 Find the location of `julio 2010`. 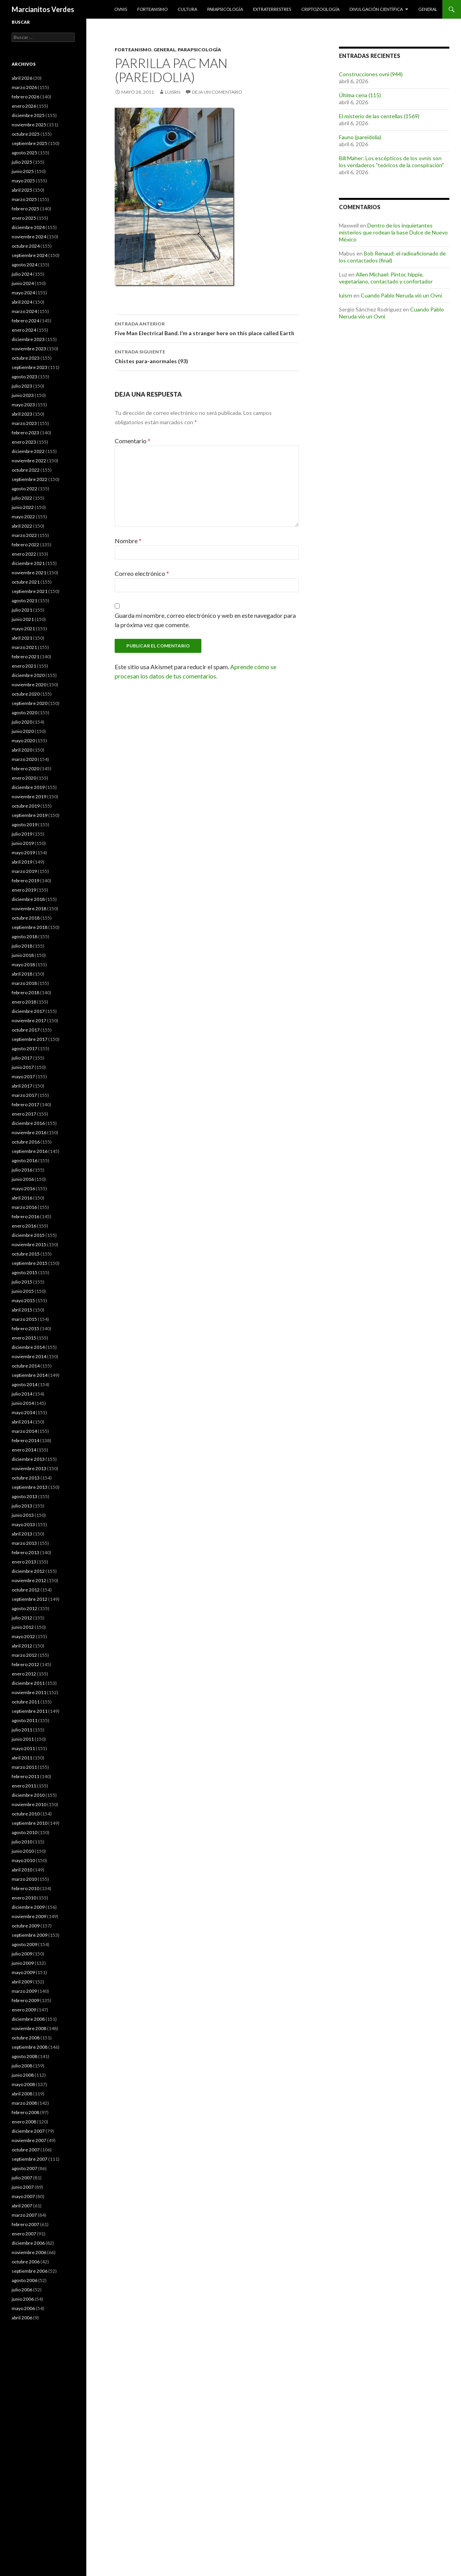

julio 2010 is located at coordinates (22, 1842).